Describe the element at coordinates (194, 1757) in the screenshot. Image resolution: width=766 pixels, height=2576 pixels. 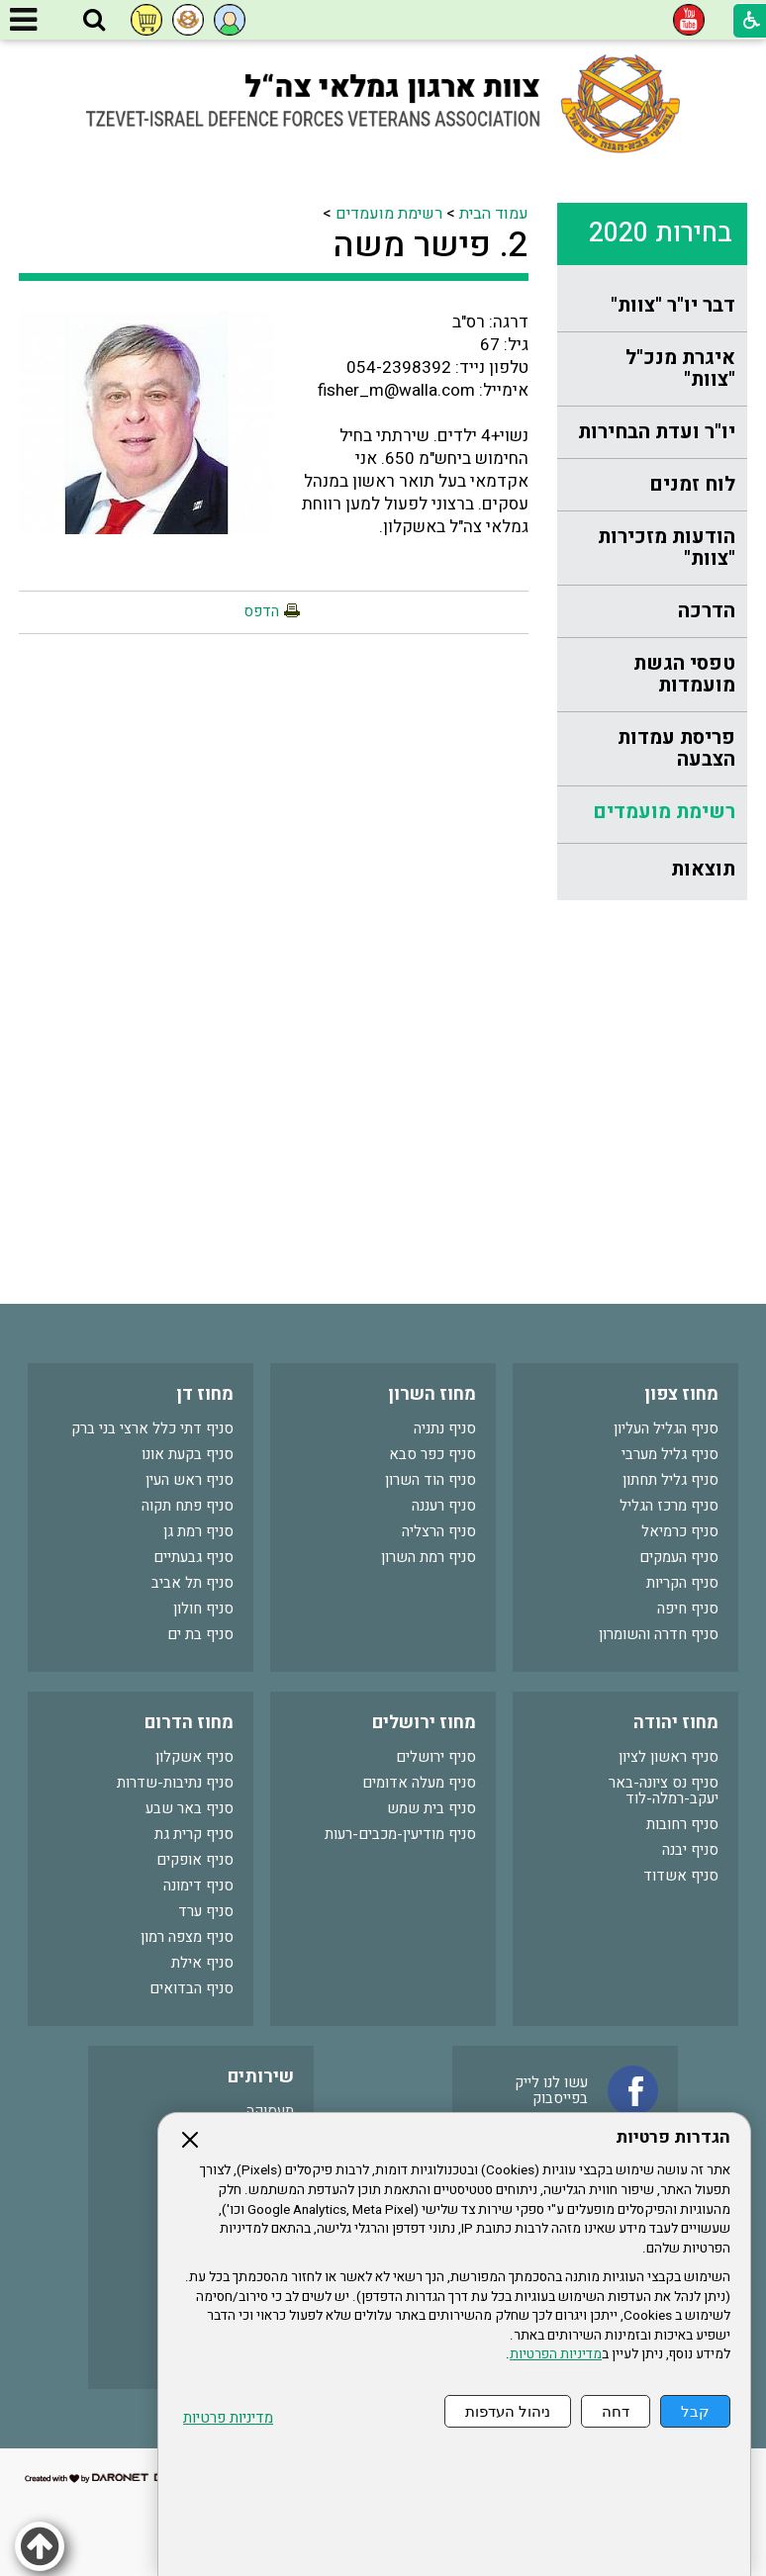
I see `סניף אשקלון` at that location.